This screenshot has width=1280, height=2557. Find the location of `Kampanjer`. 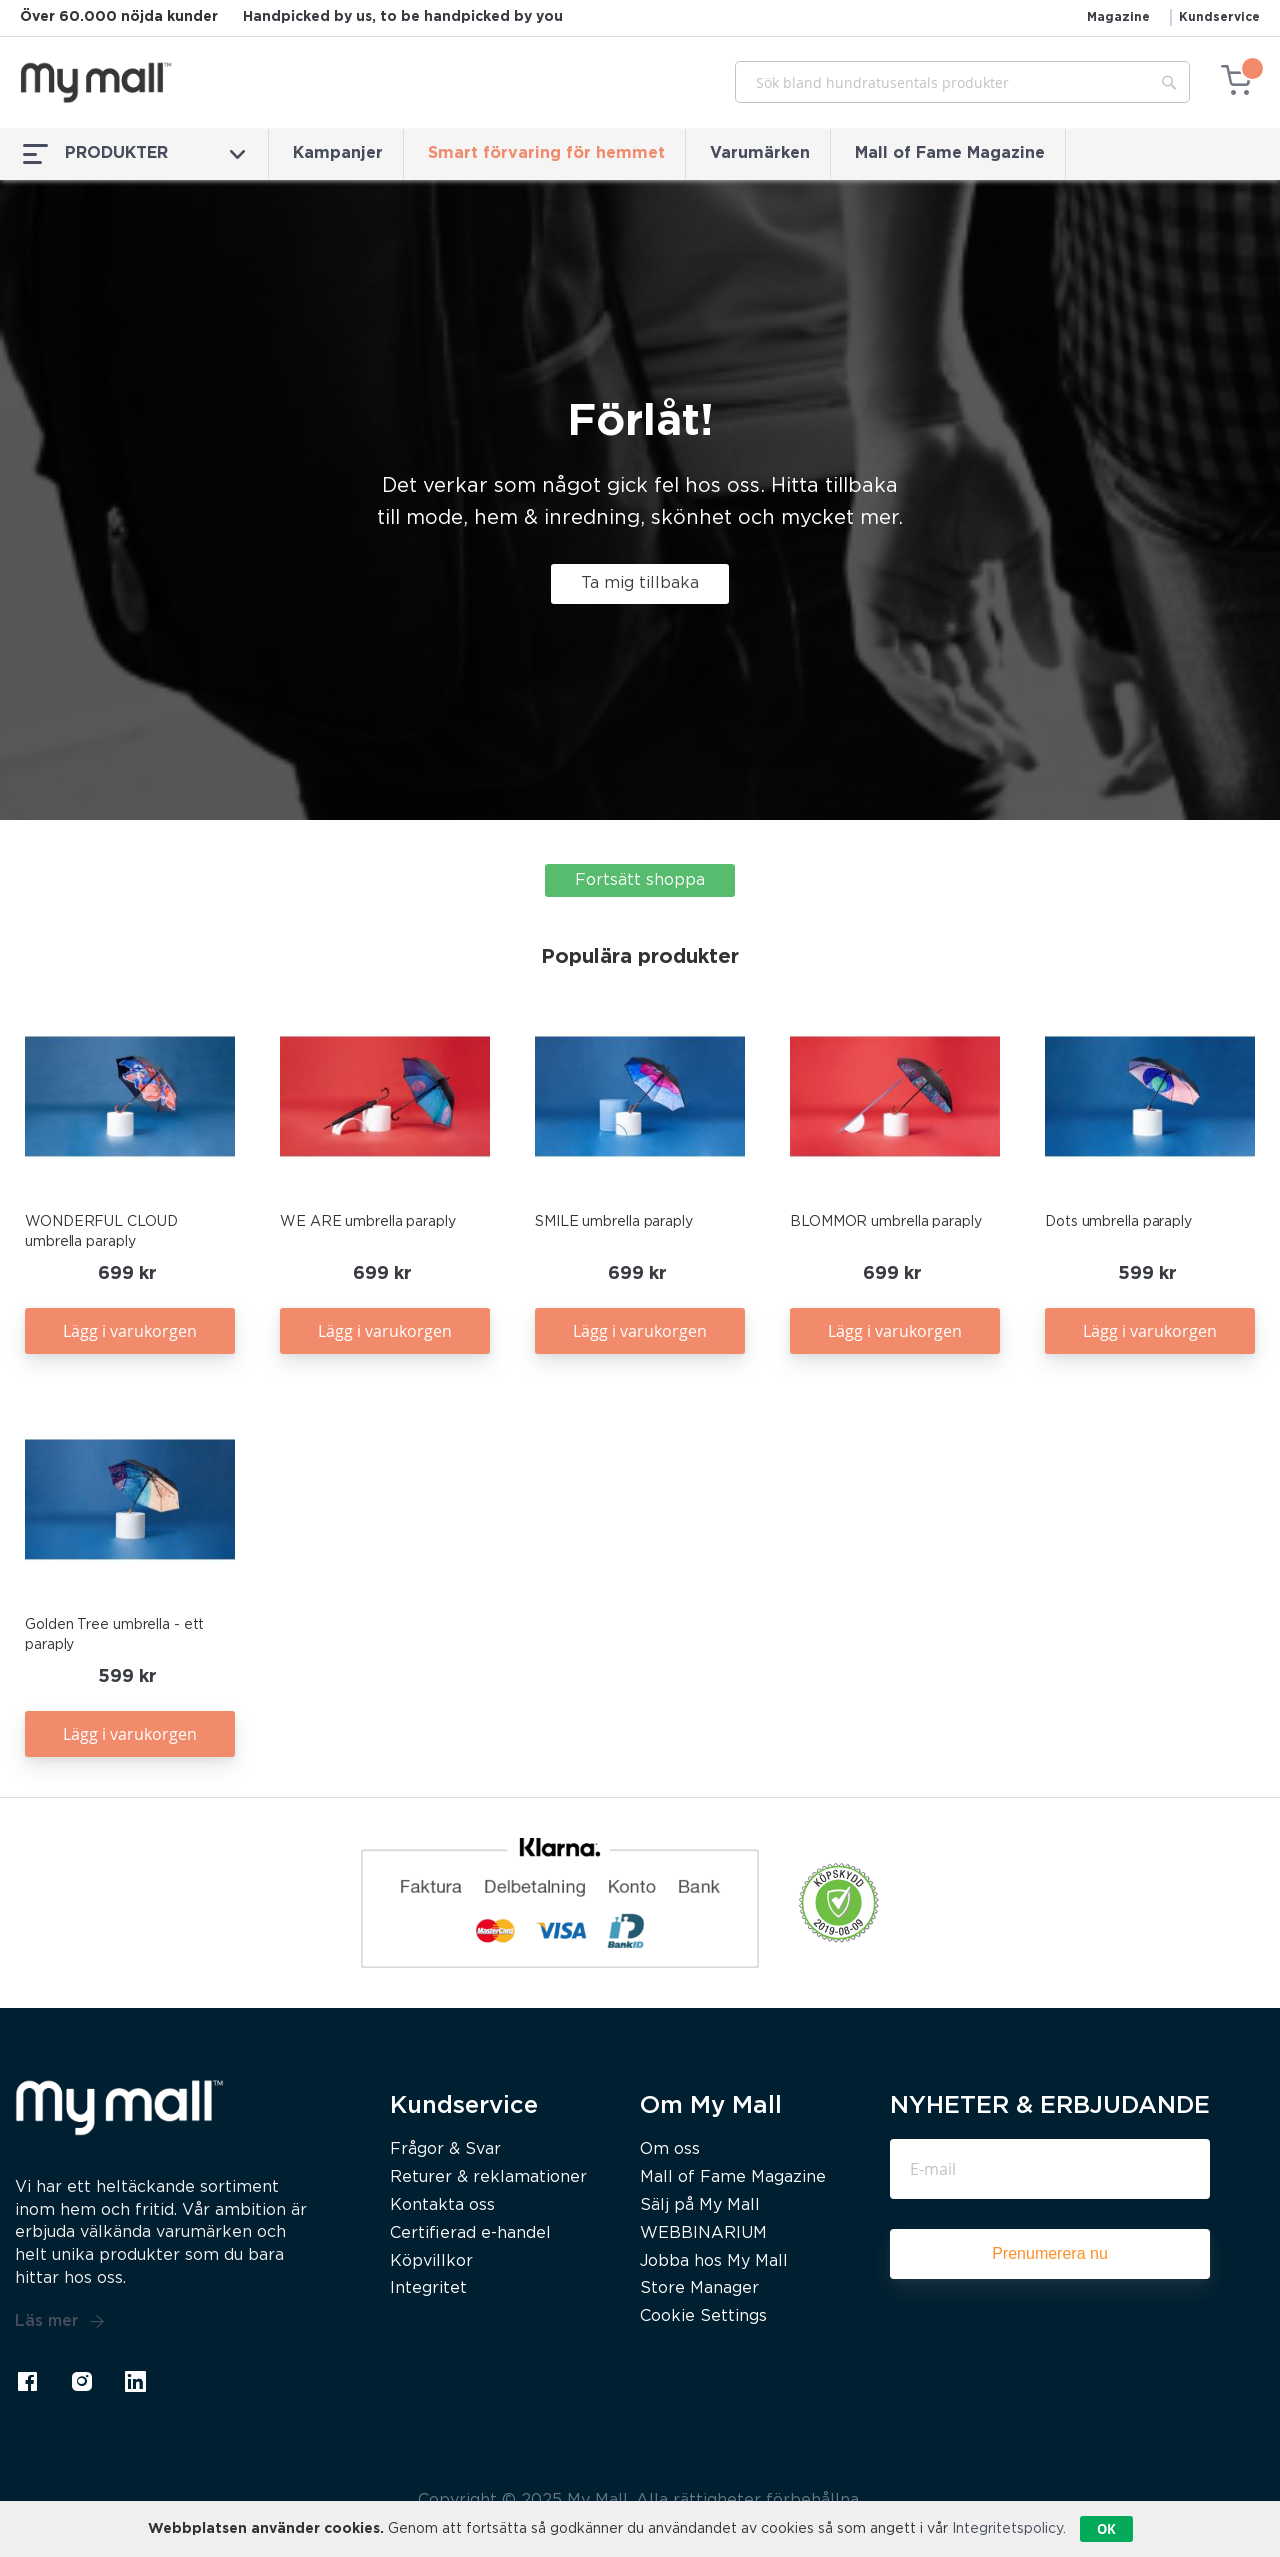

Kampanjer is located at coordinates (338, 153).